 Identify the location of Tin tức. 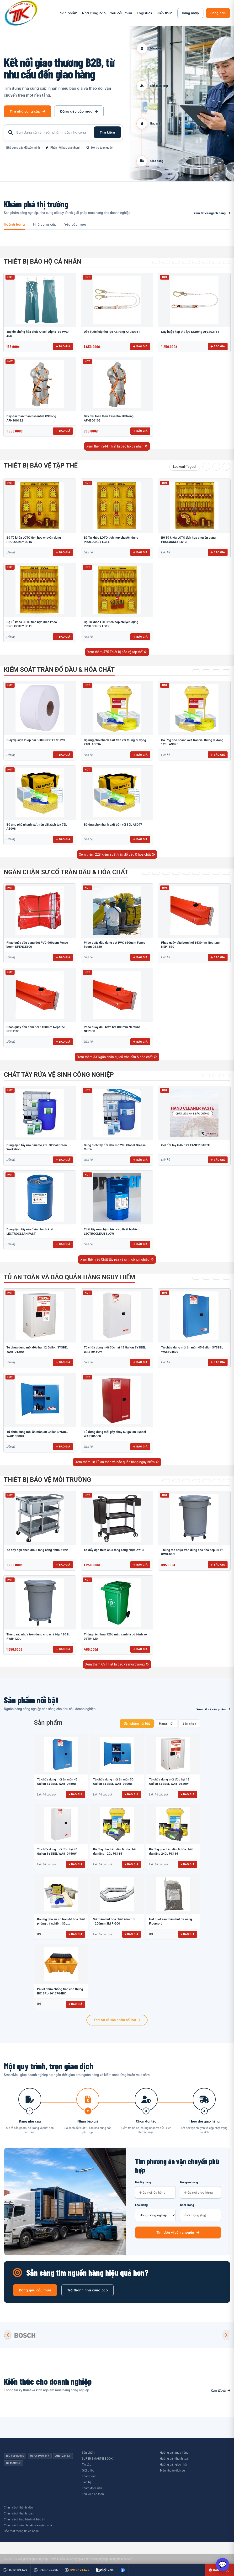
(86, 2464).